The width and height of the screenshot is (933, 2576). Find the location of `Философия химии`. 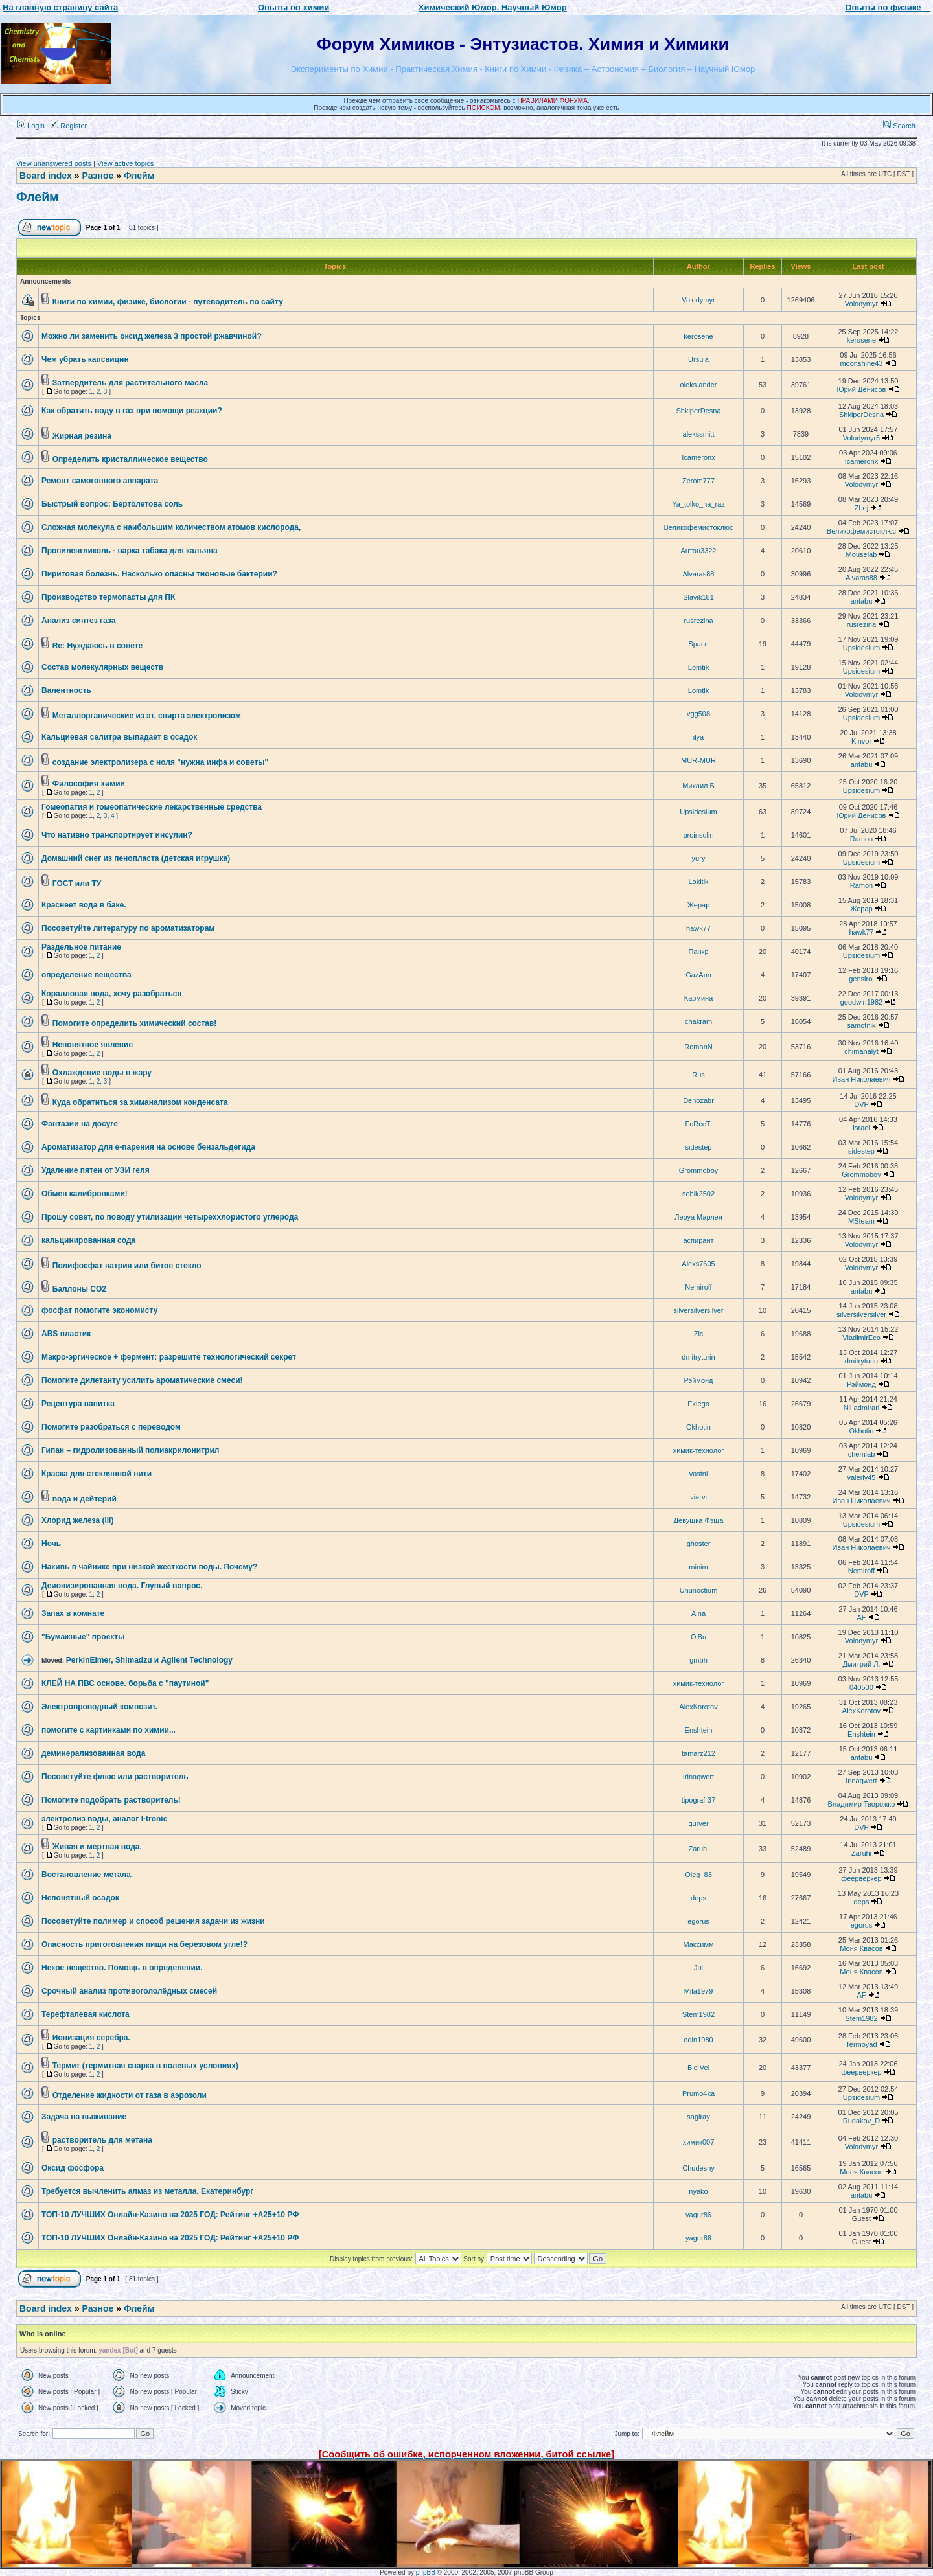

Философия химии is located at coordinates (88, 783).